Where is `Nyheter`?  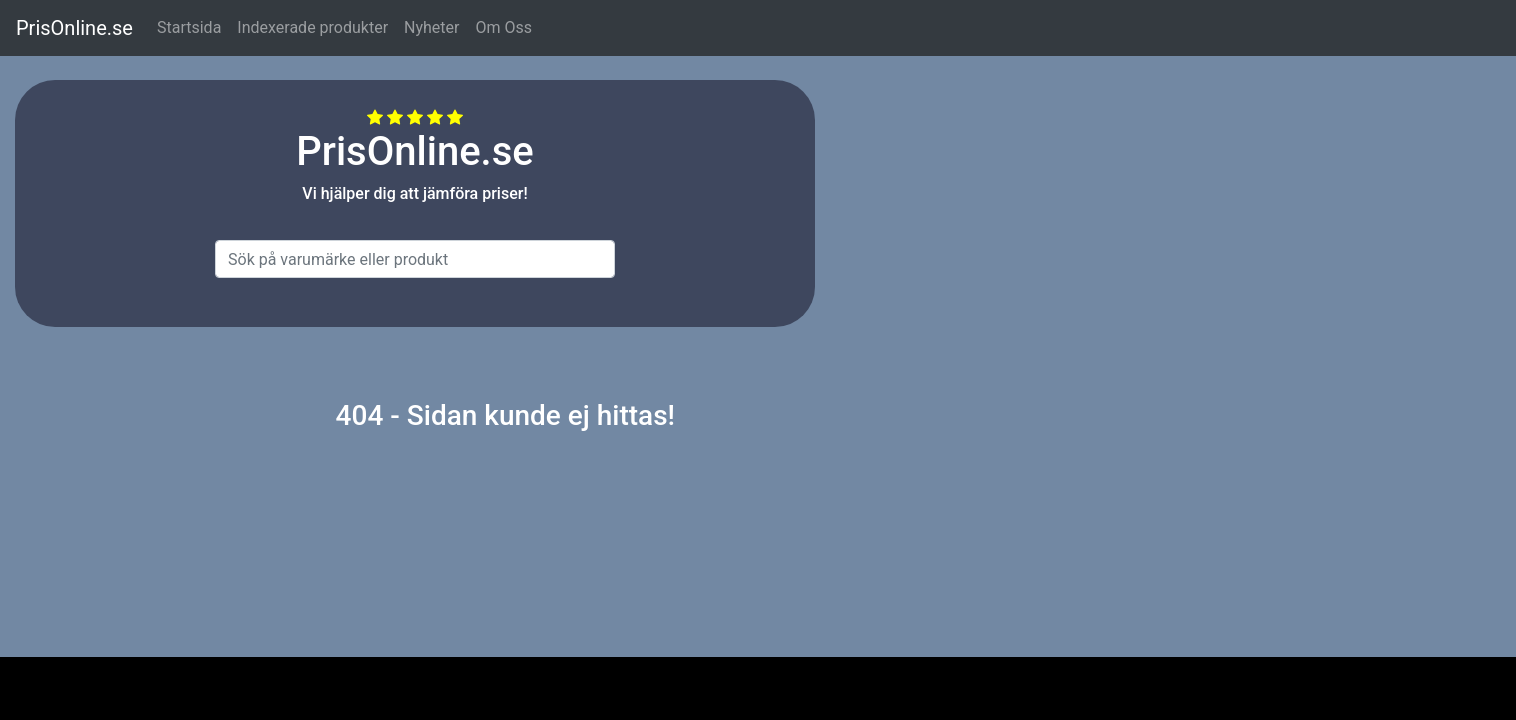 Nyheter is located at coordinates (431, 27).